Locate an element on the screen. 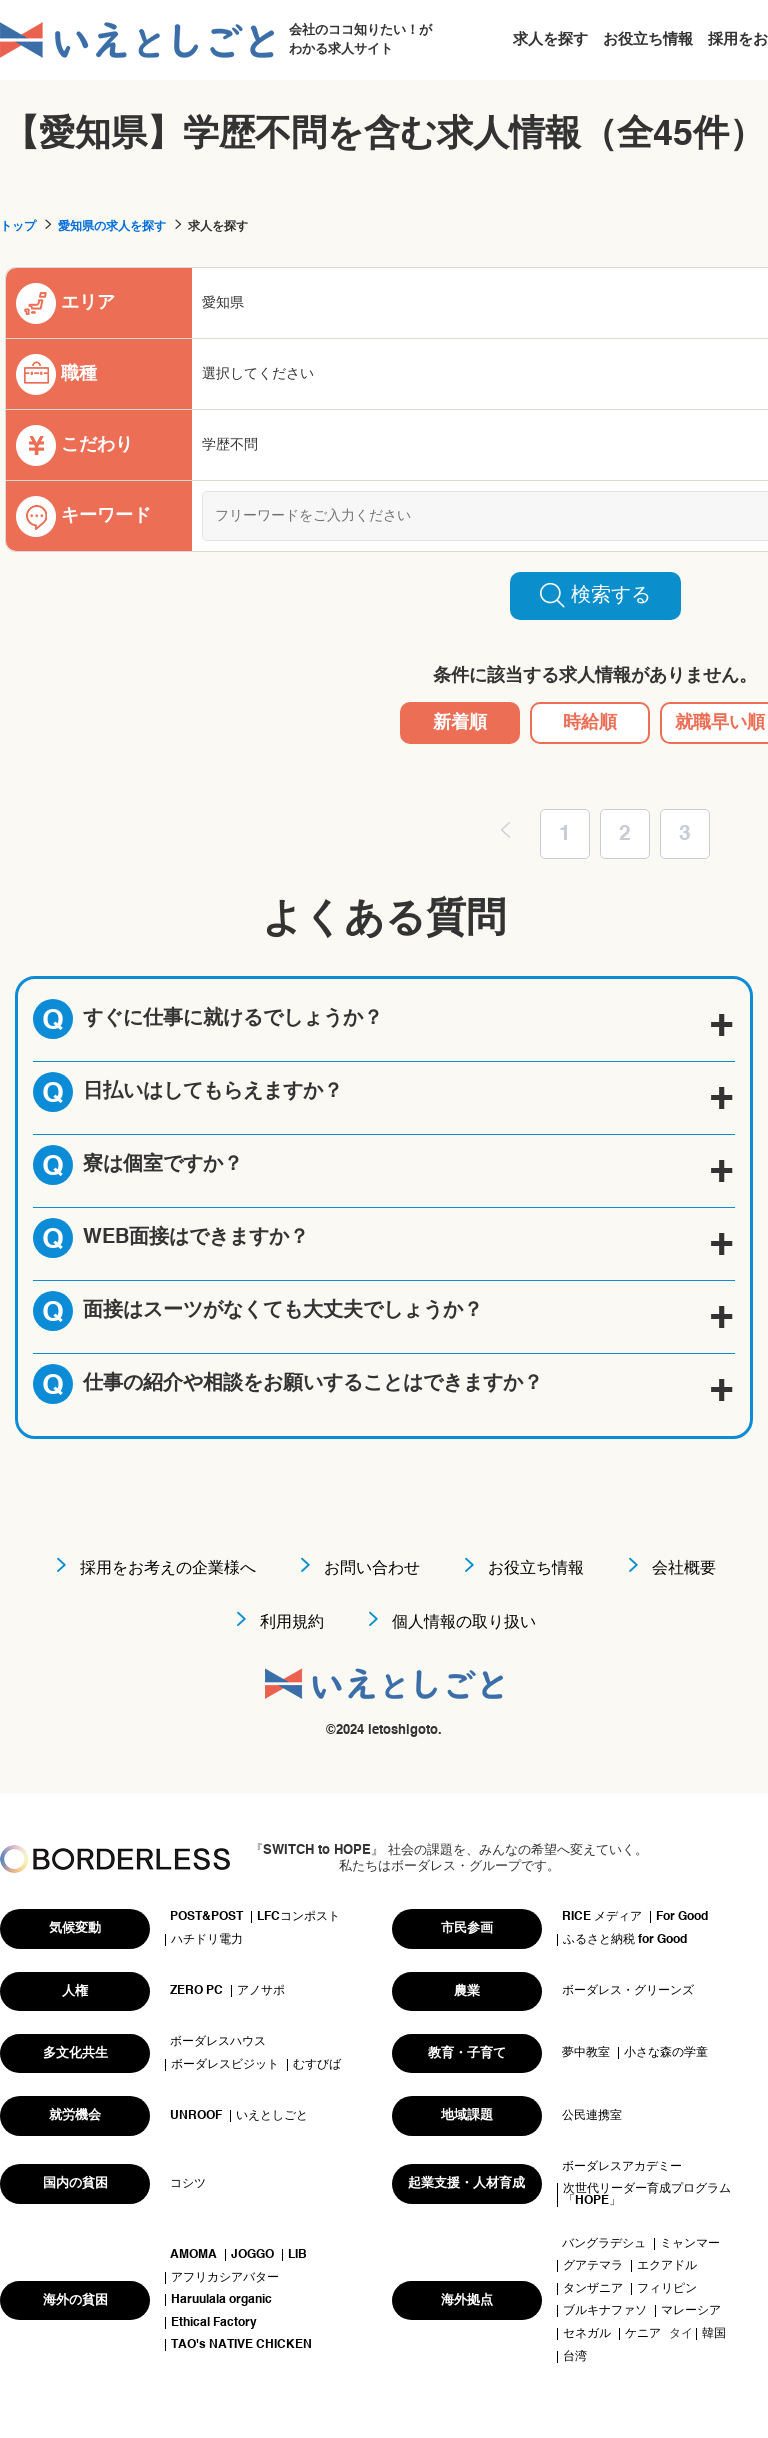 The image size is (768, 2438). 台湾 is located at coordinates (575, 2357).